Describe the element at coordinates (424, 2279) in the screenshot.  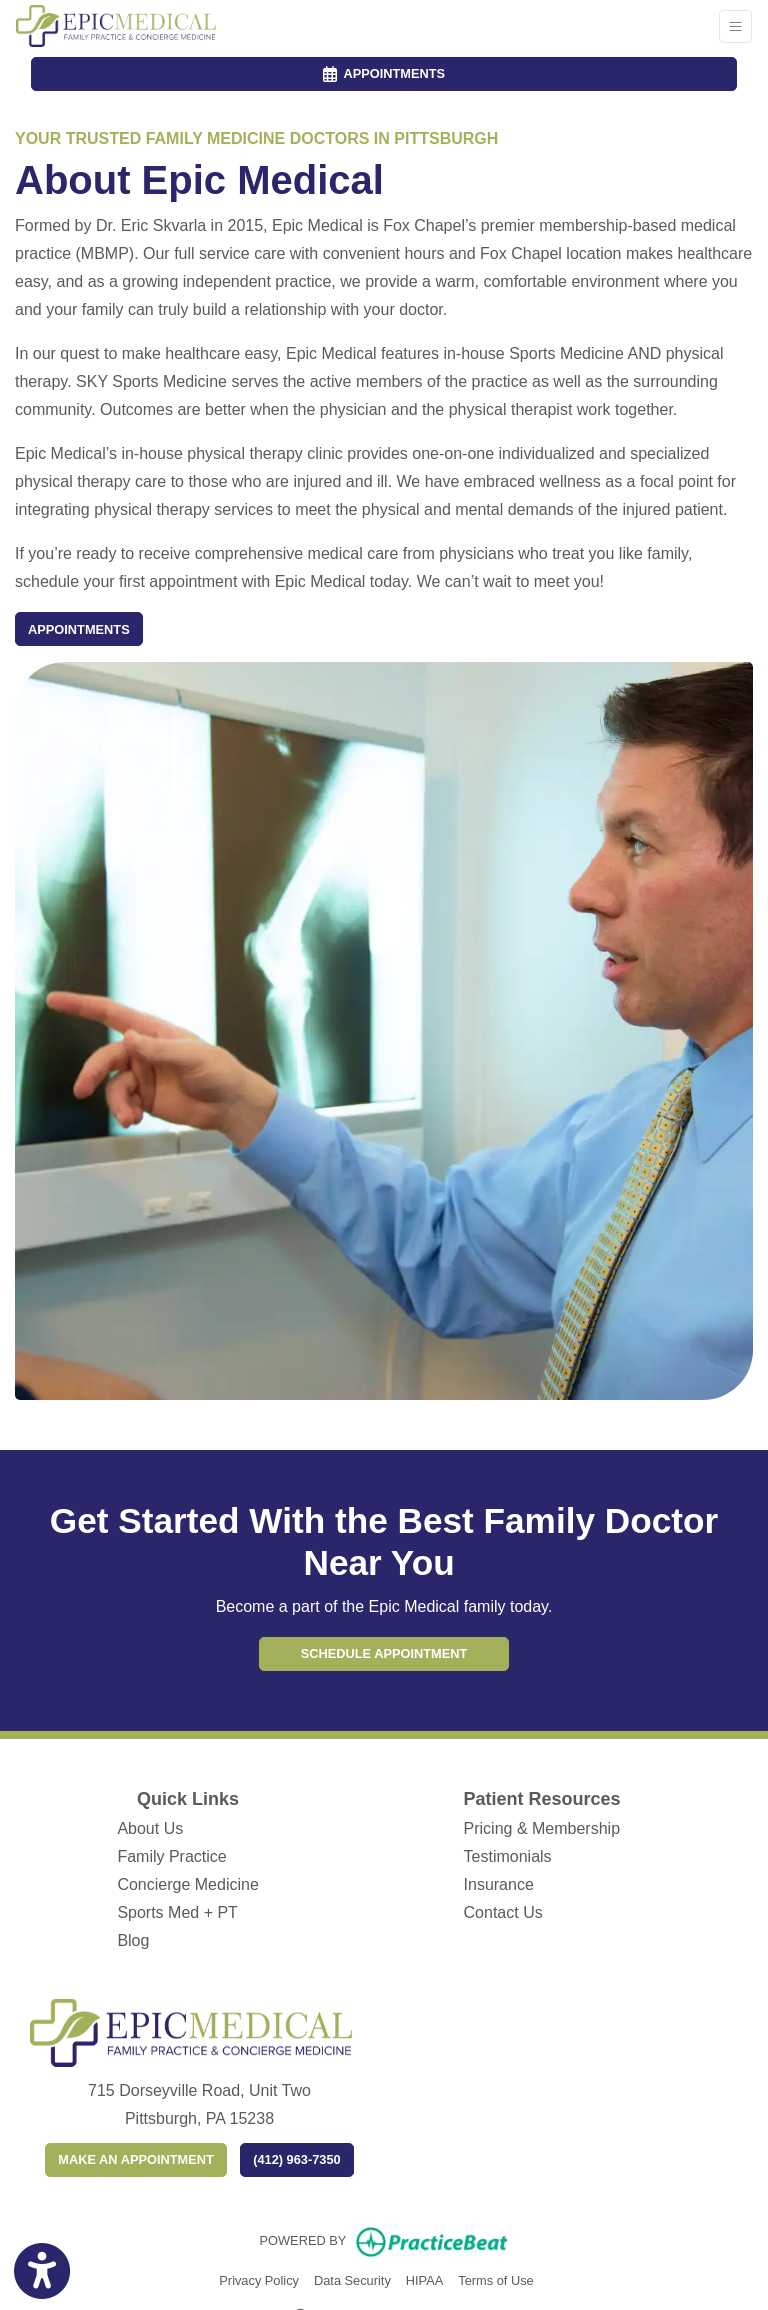
I see `HIPAA` at that location.